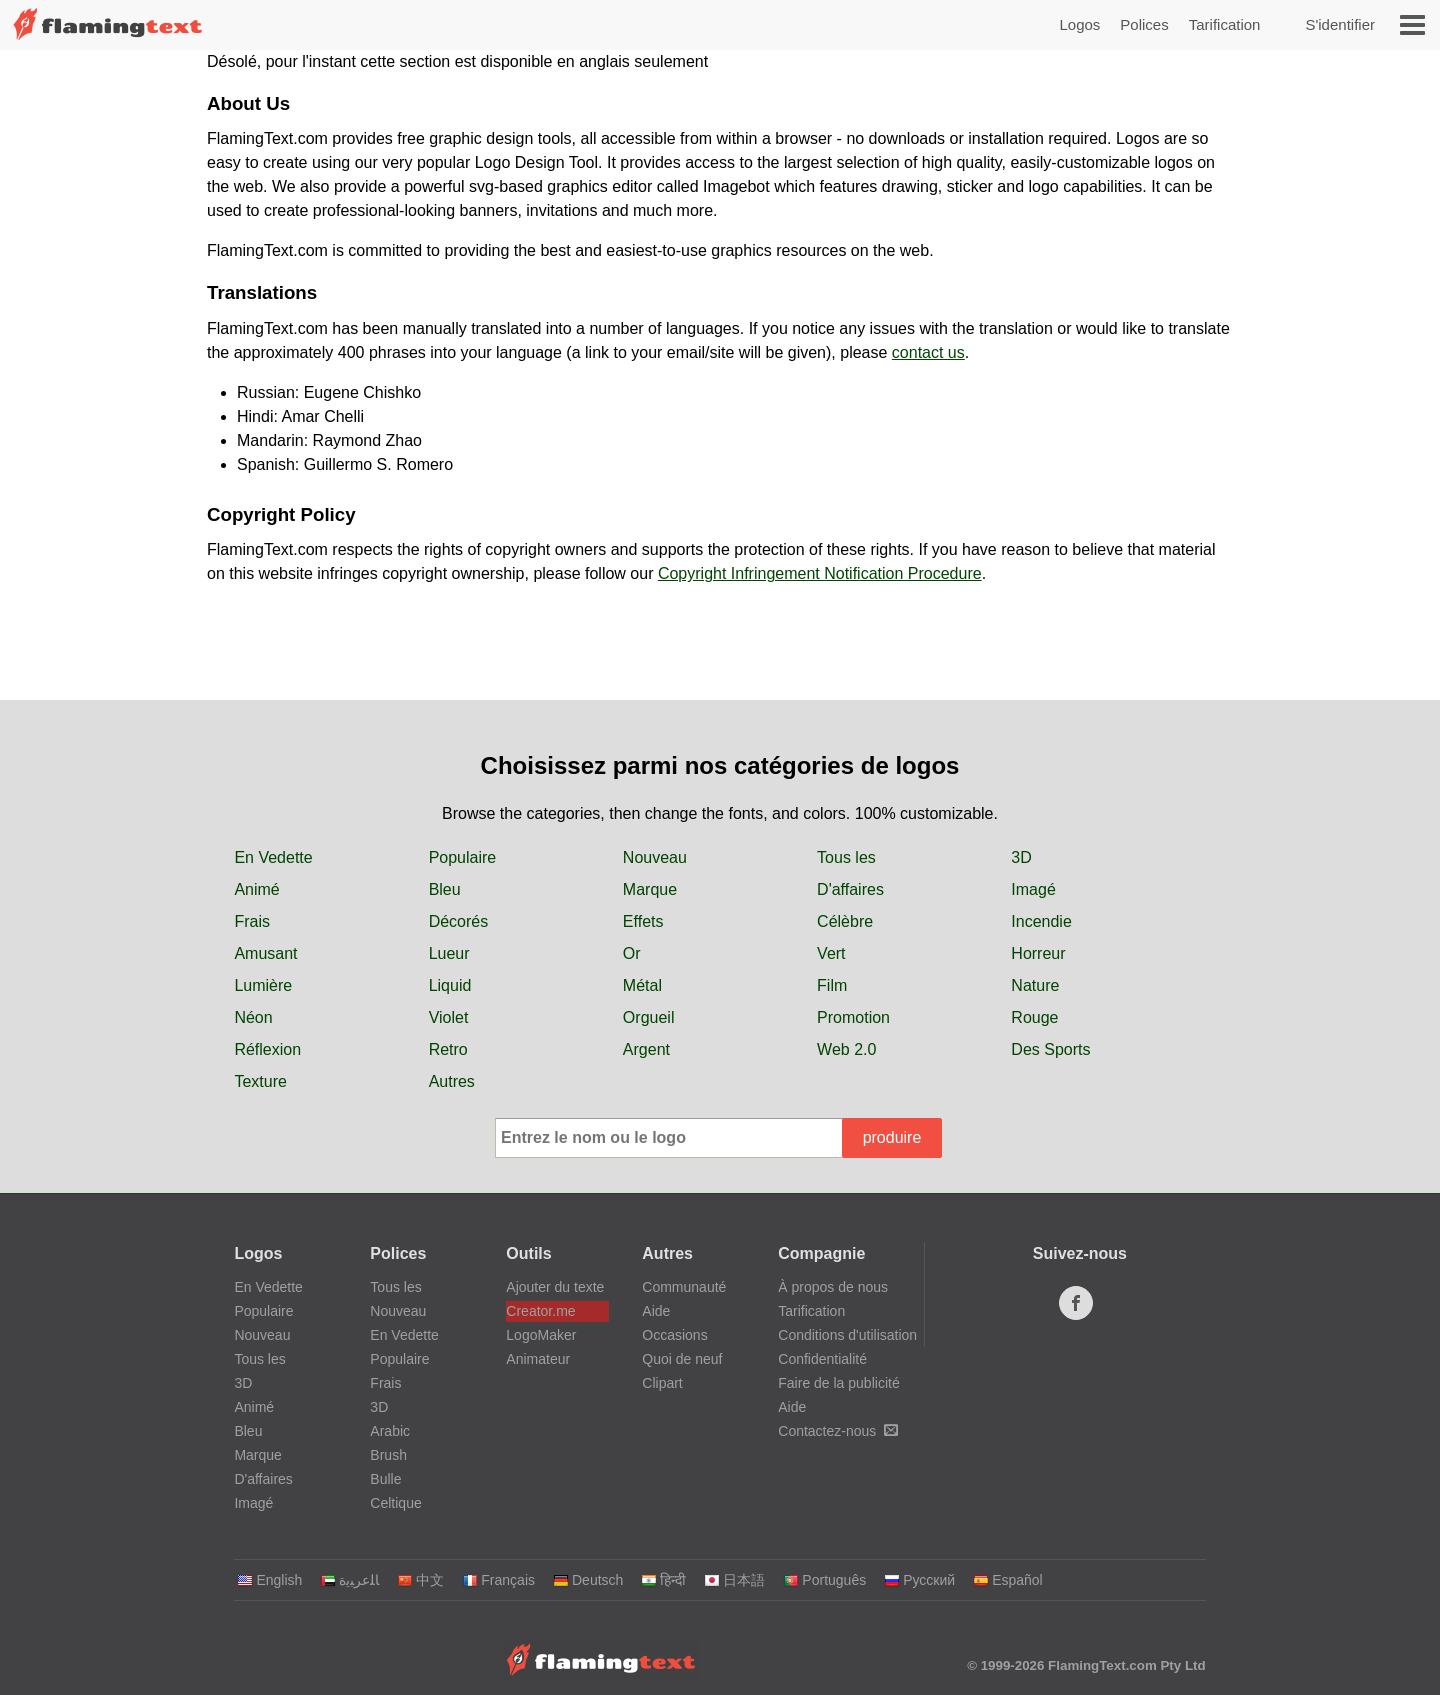 The height and width of the screenshot is (1695, 1440). What do you see at coordinates (820, 573) in the screenshot?
I see `Copyright Infringement Notification Procedure` at bounding box center [820, 573].